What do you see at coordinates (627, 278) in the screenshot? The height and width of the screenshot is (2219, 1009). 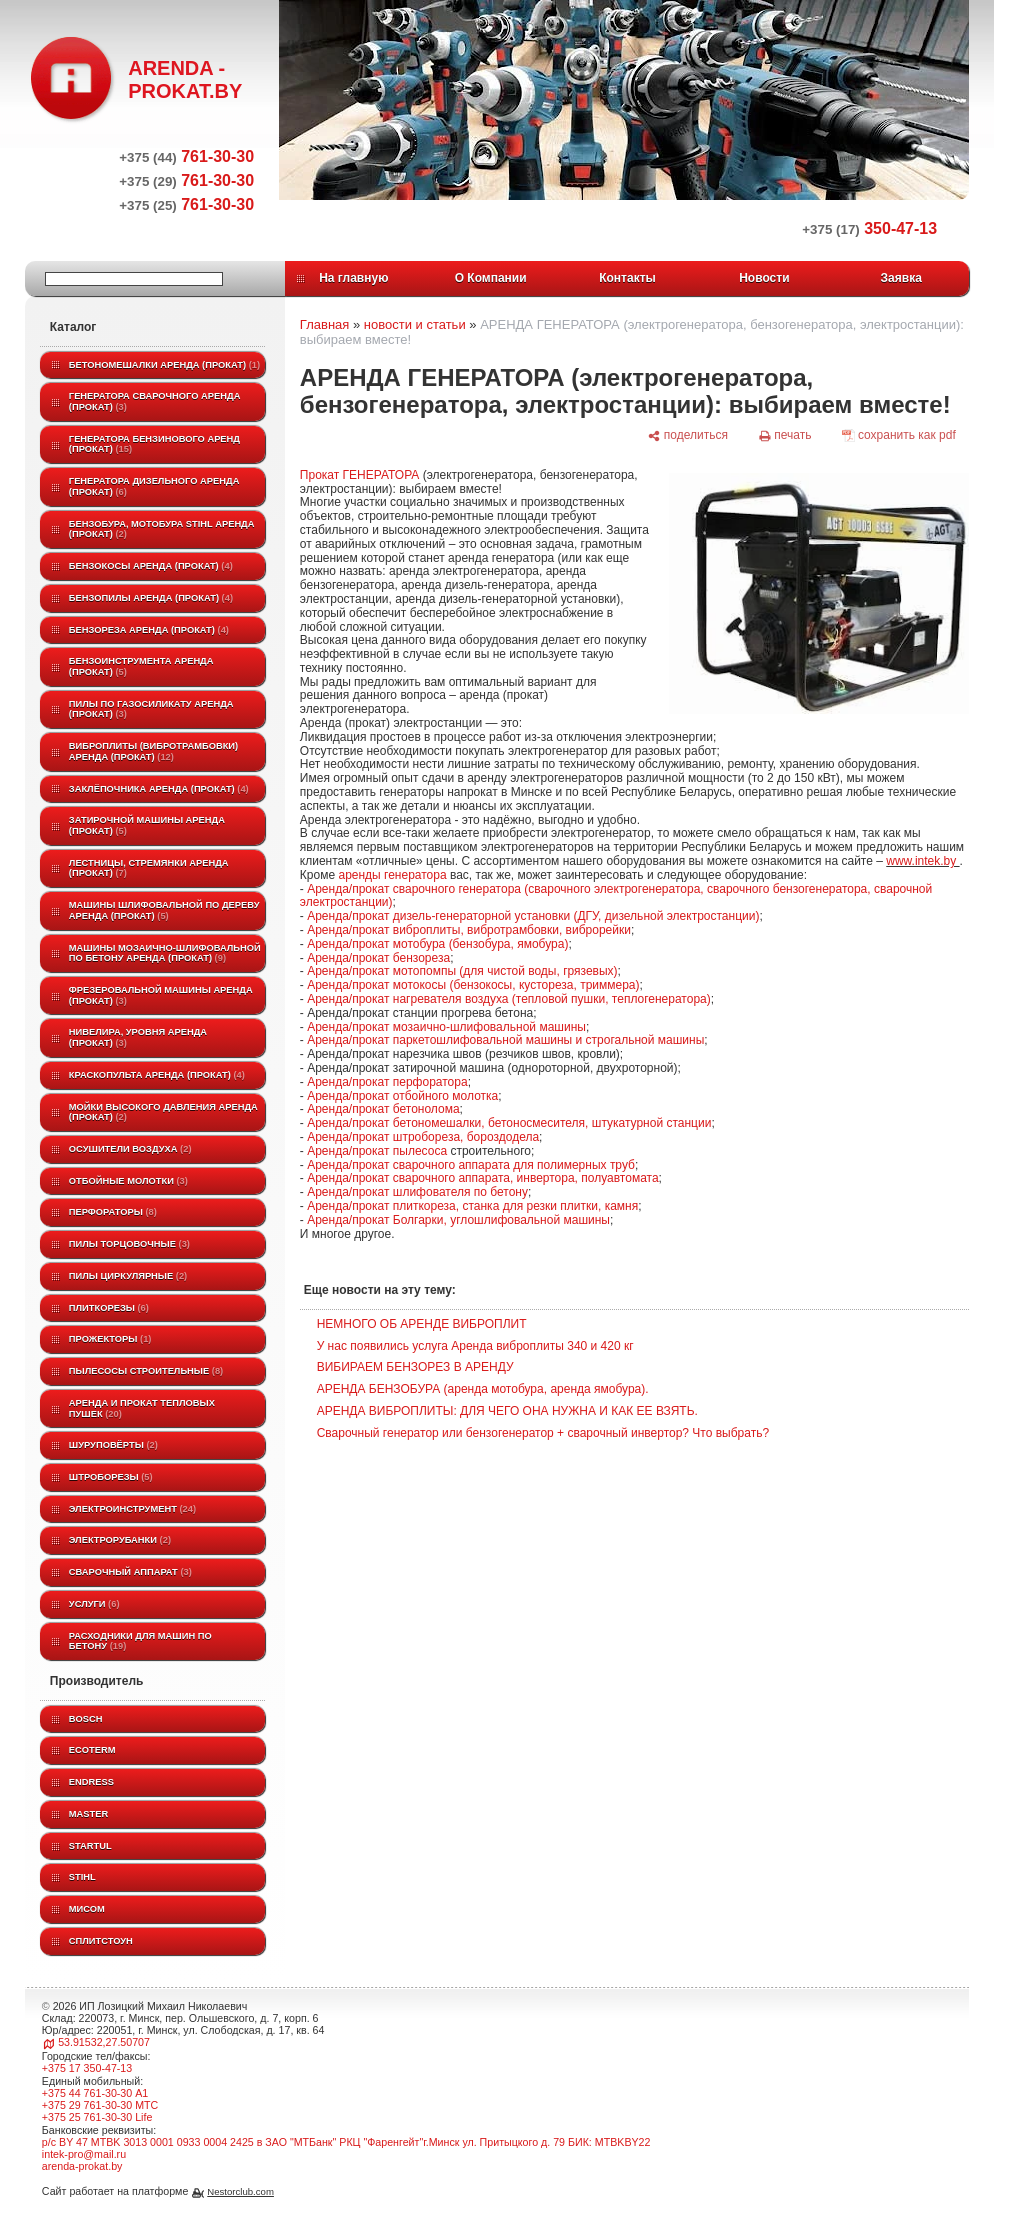 I see `Контакты` at bounding box center [627, 278].